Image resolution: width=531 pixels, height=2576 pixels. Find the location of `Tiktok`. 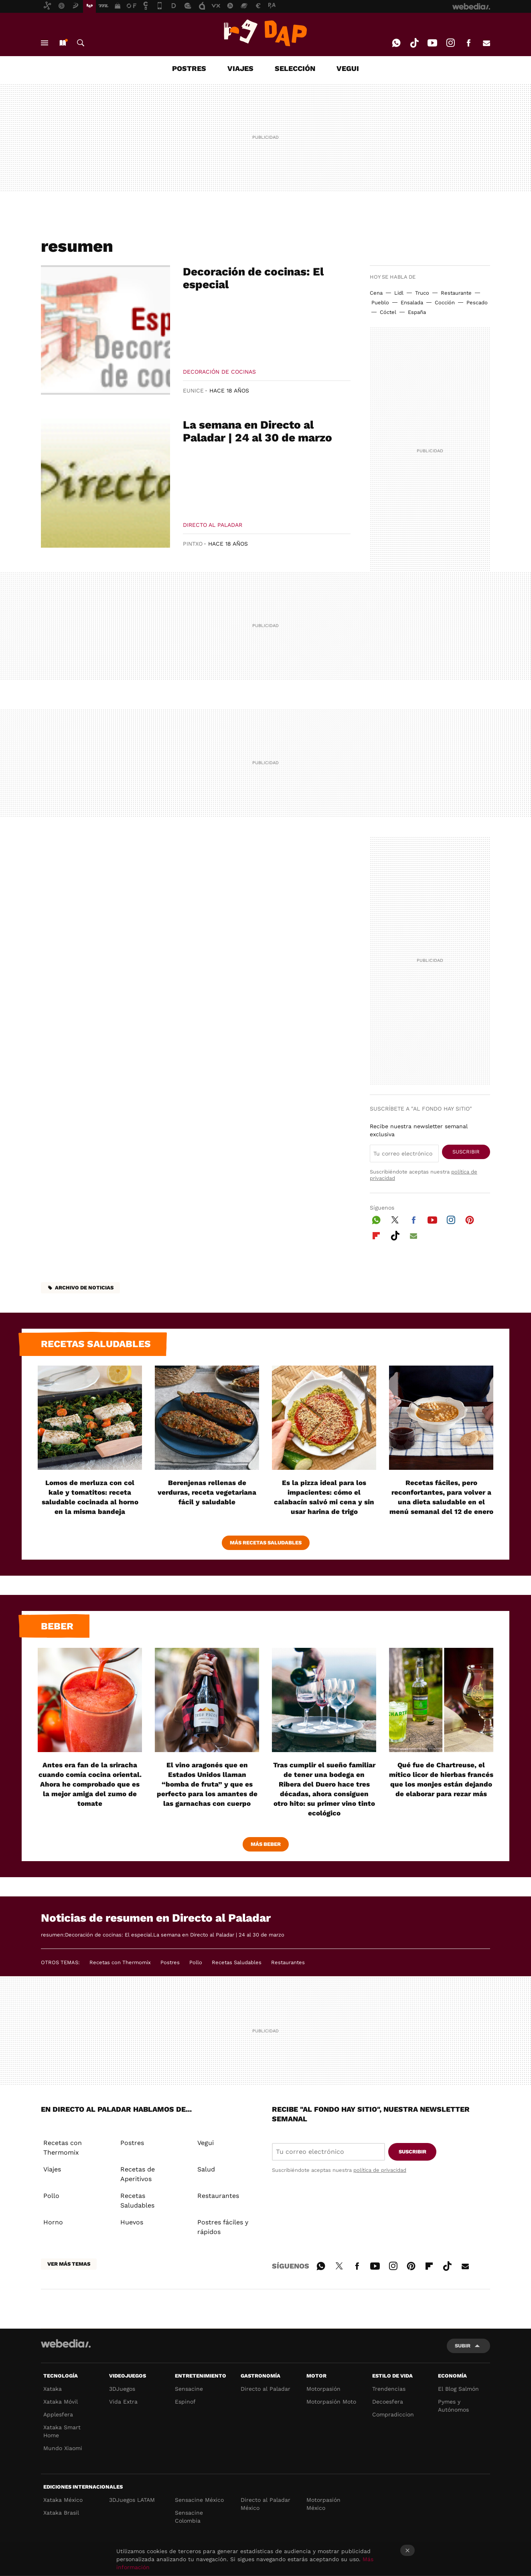

Tiktok is located at coordinates (414, 43).